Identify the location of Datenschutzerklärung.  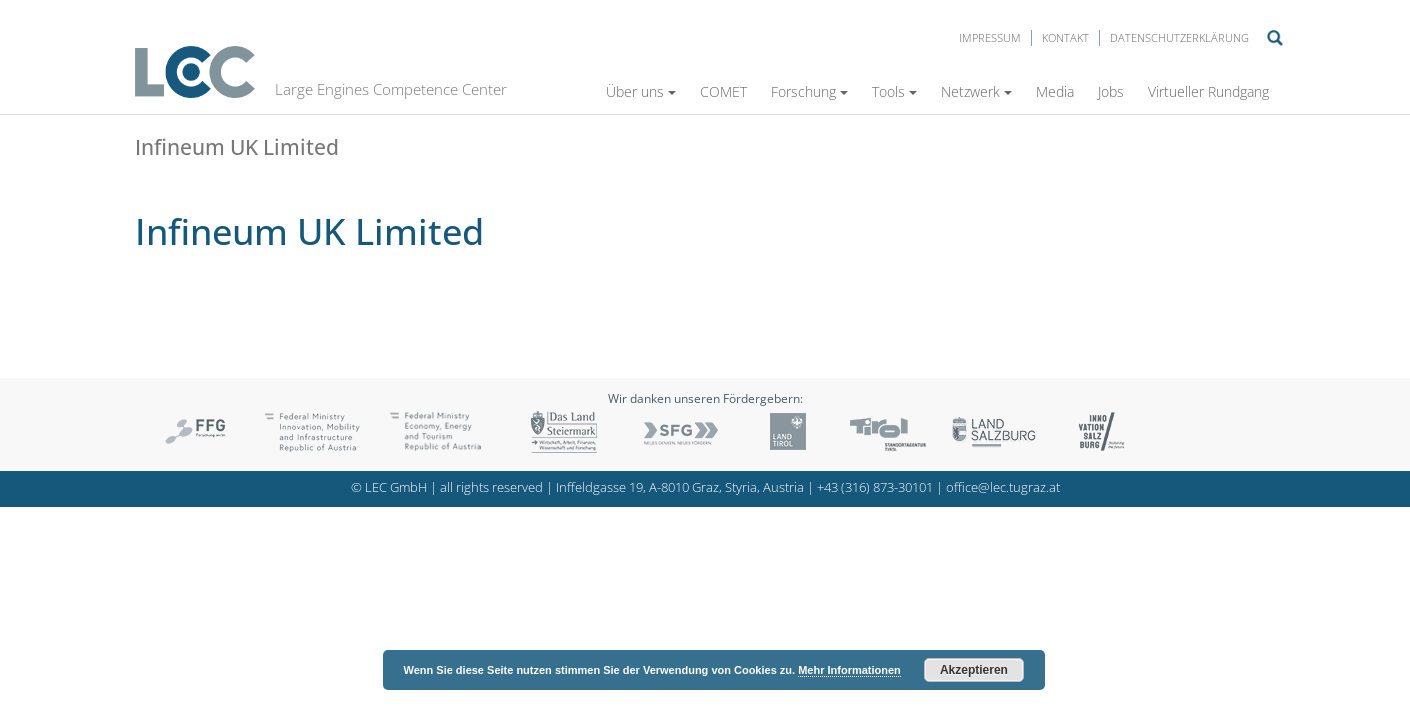
(1179, 37).